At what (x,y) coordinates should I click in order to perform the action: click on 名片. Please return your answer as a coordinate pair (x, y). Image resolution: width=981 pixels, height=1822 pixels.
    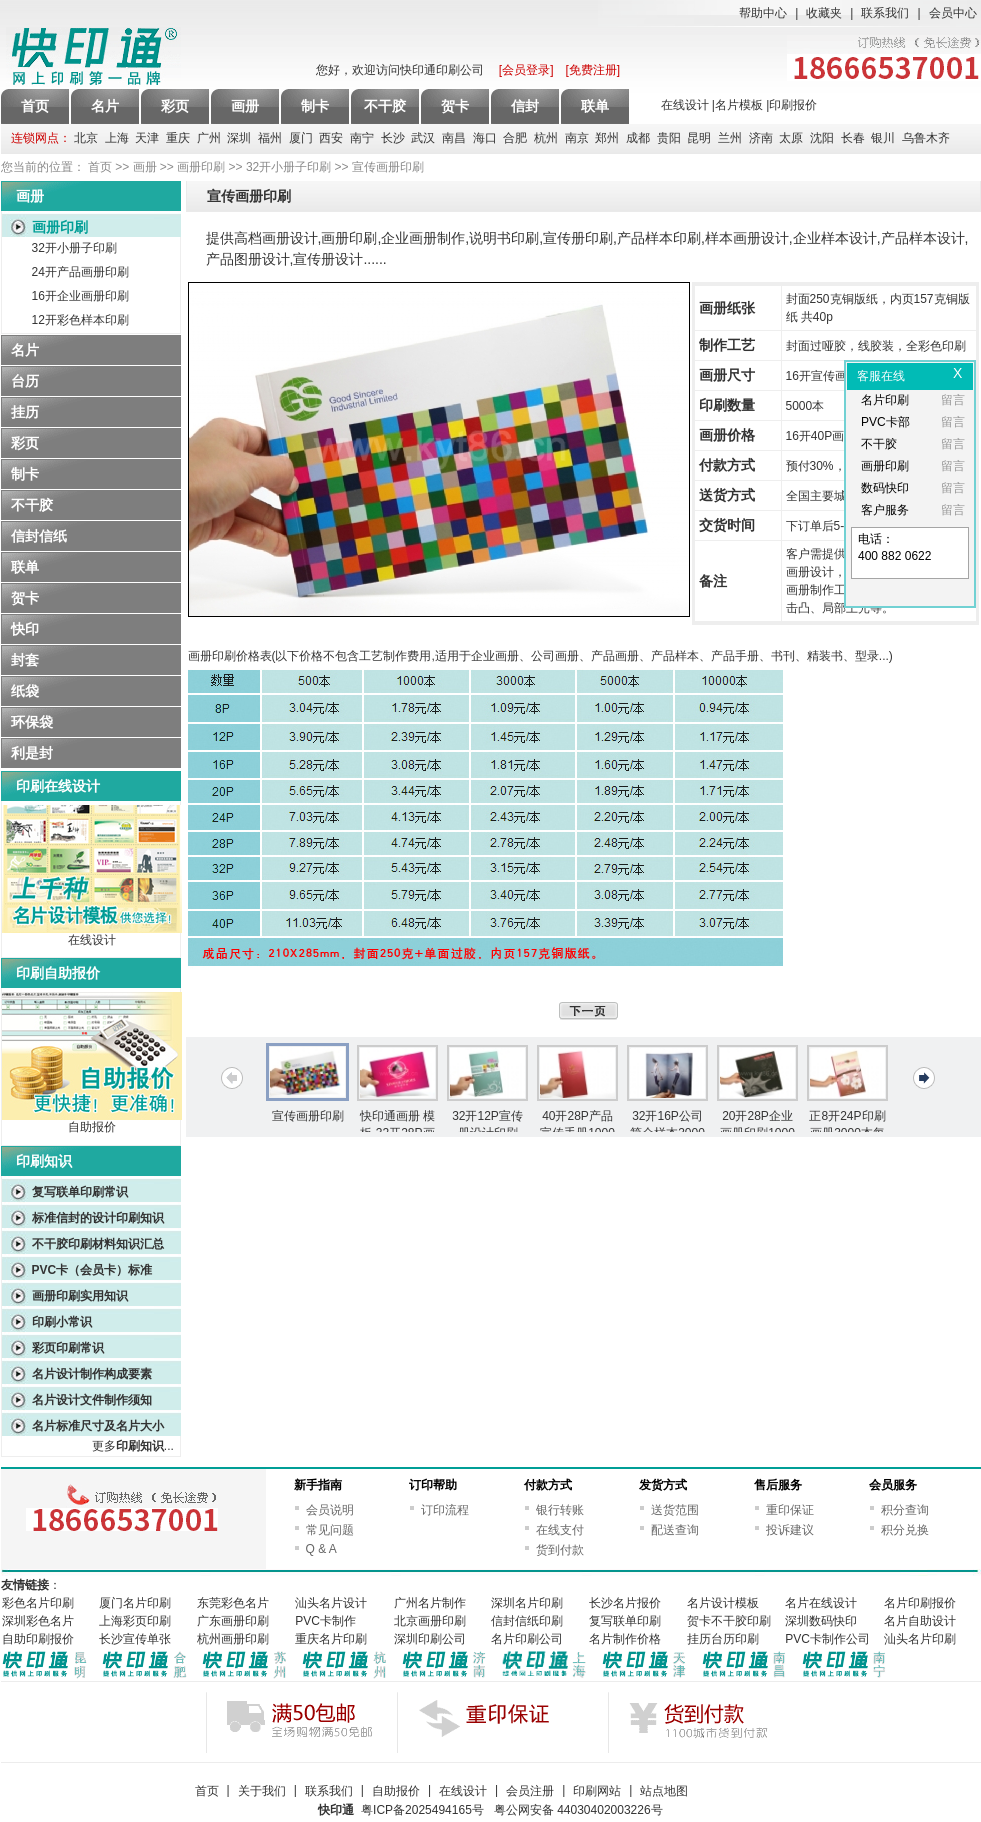
    Looking at the image, I should click on (25, 350).